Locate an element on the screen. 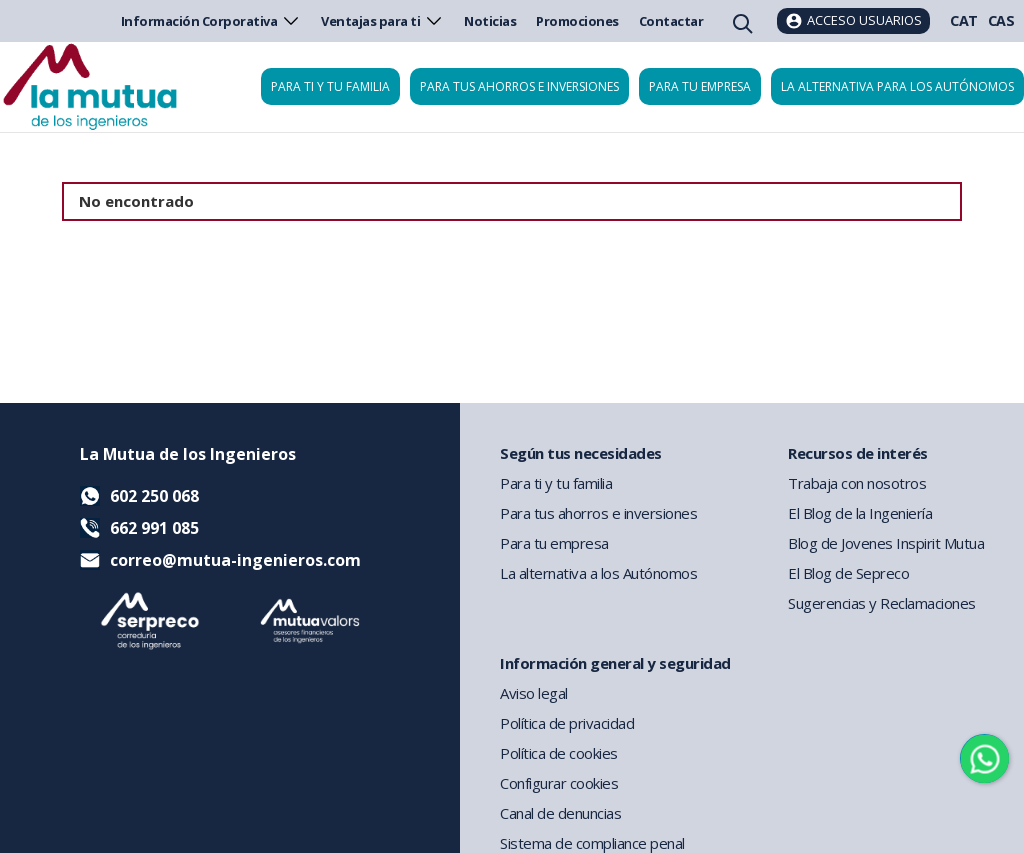 The image size is (1024, 853). Información general y seguridad is located at coordinates (615, 663).